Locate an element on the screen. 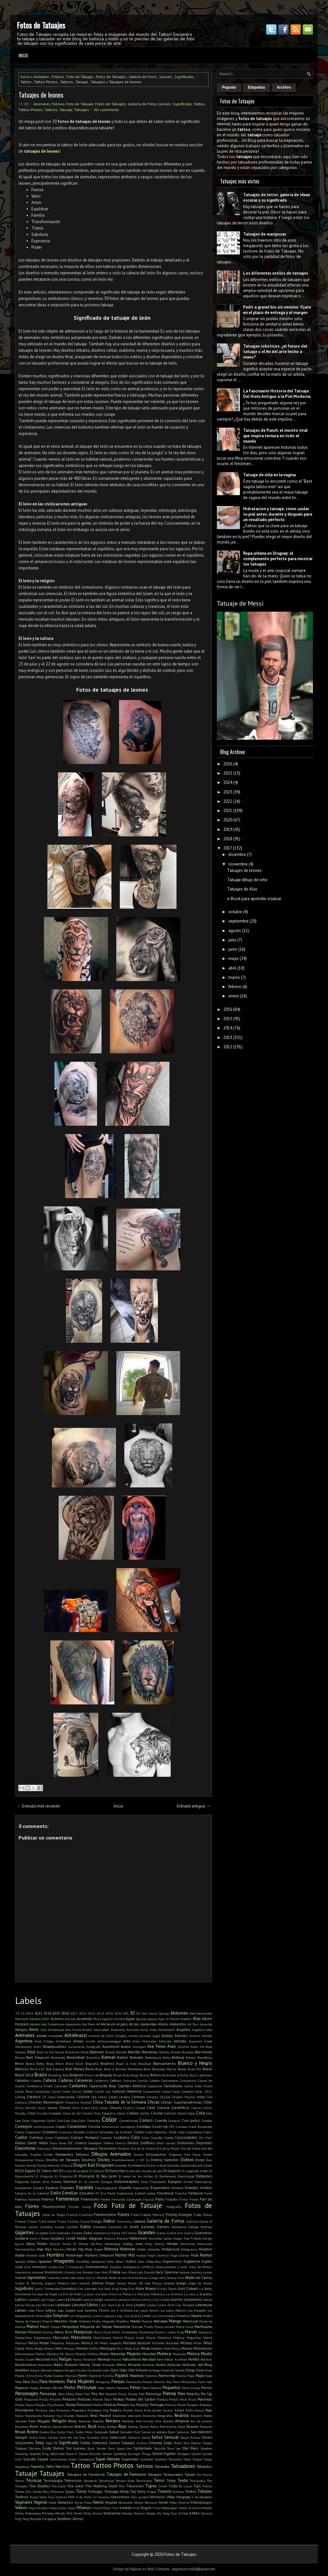 This screenshot has width=328, height=2576. Arañas is located at coordinates (167, 2035).